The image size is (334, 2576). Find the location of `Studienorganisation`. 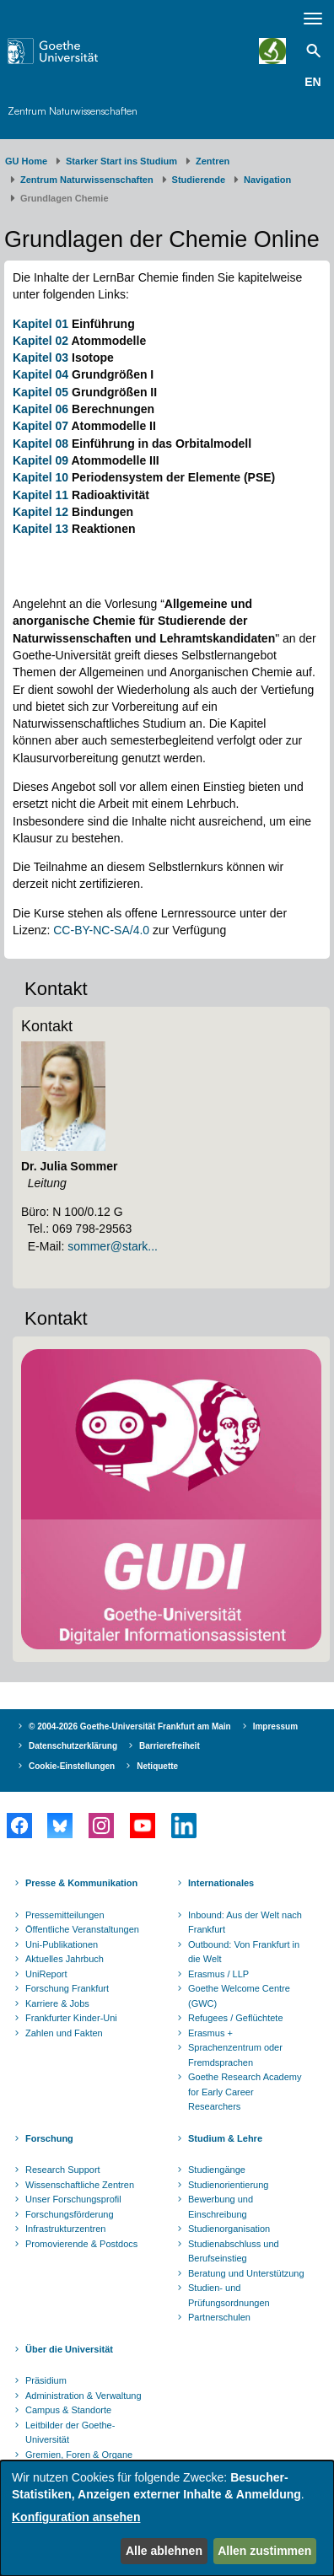

Studienorganisation is located at coordinates (229, 2229).